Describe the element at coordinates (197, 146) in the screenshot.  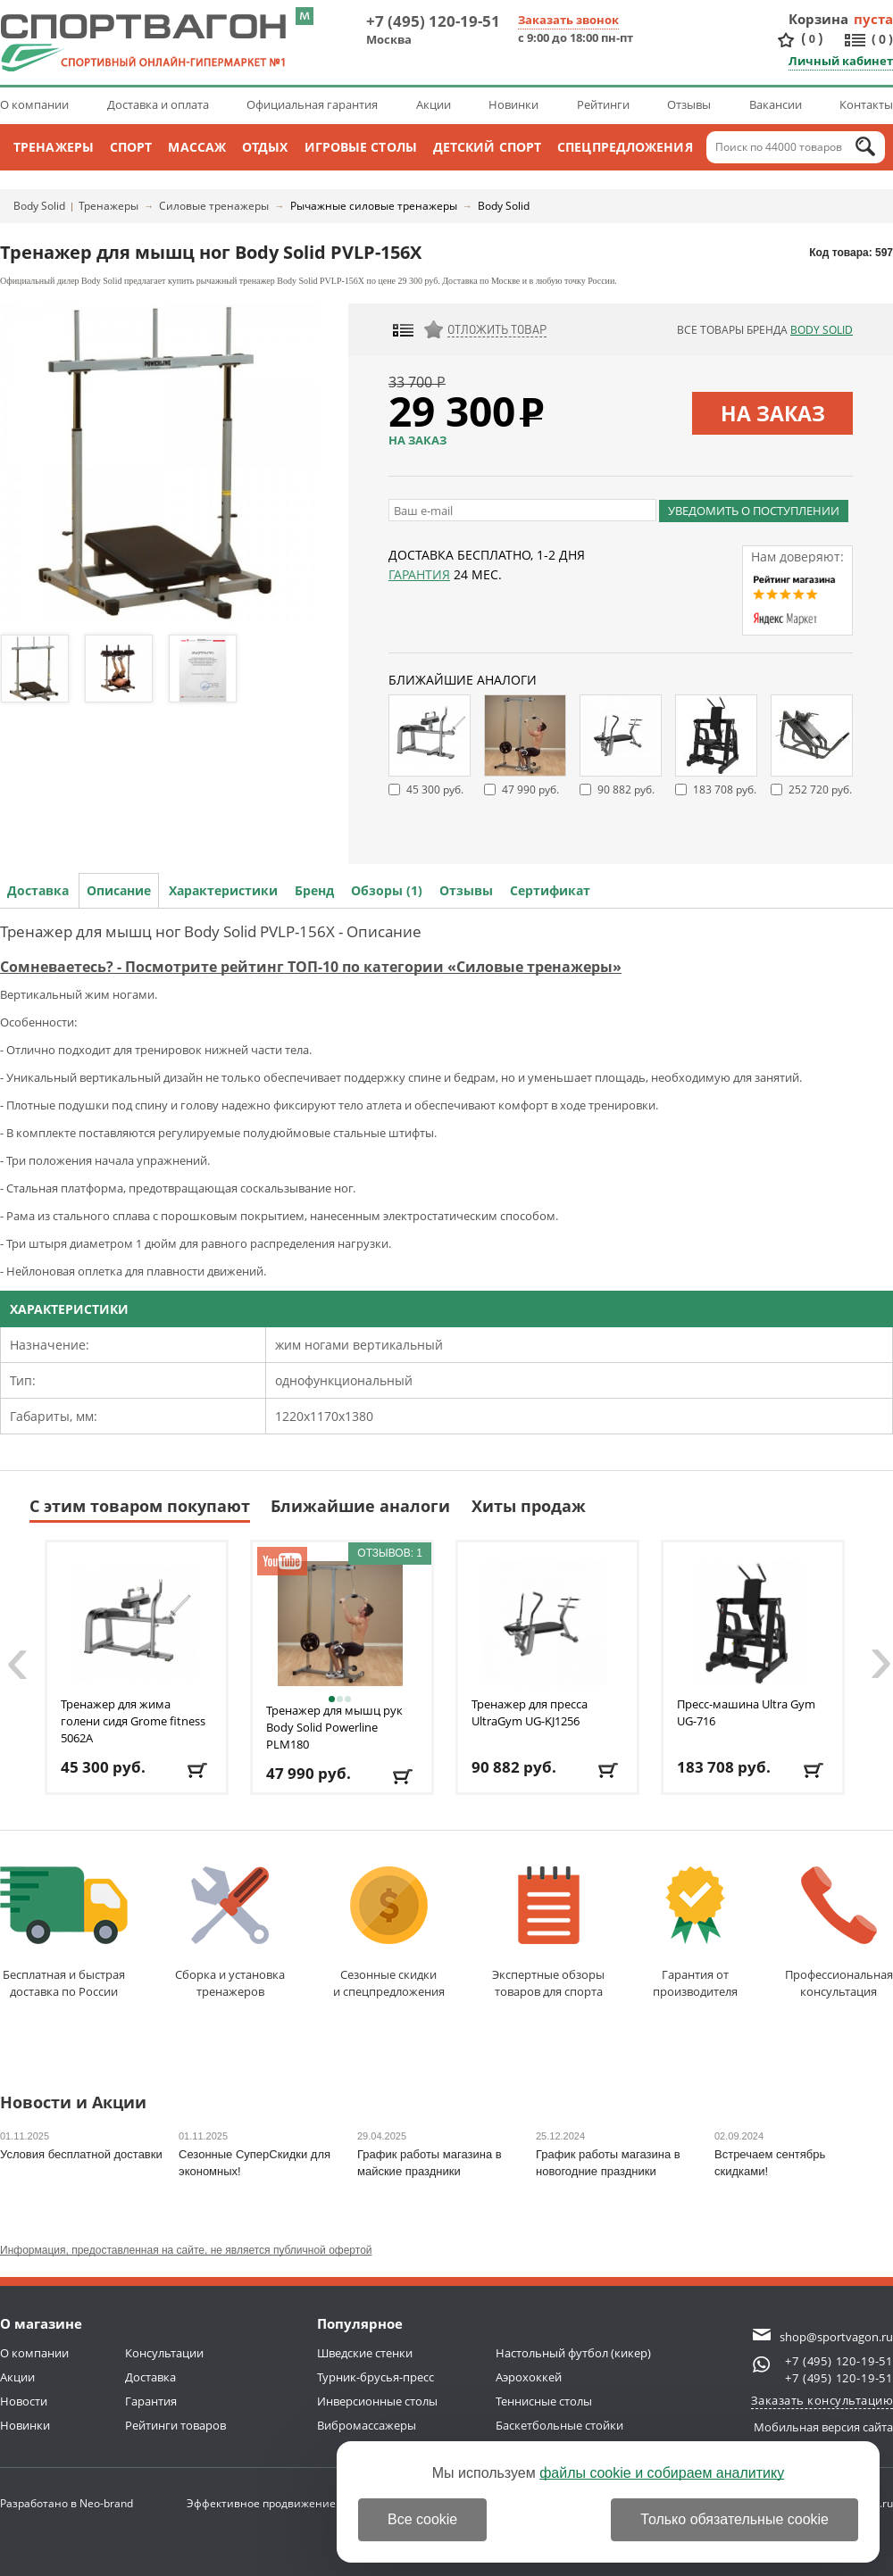
I see `Массаж` at that location.